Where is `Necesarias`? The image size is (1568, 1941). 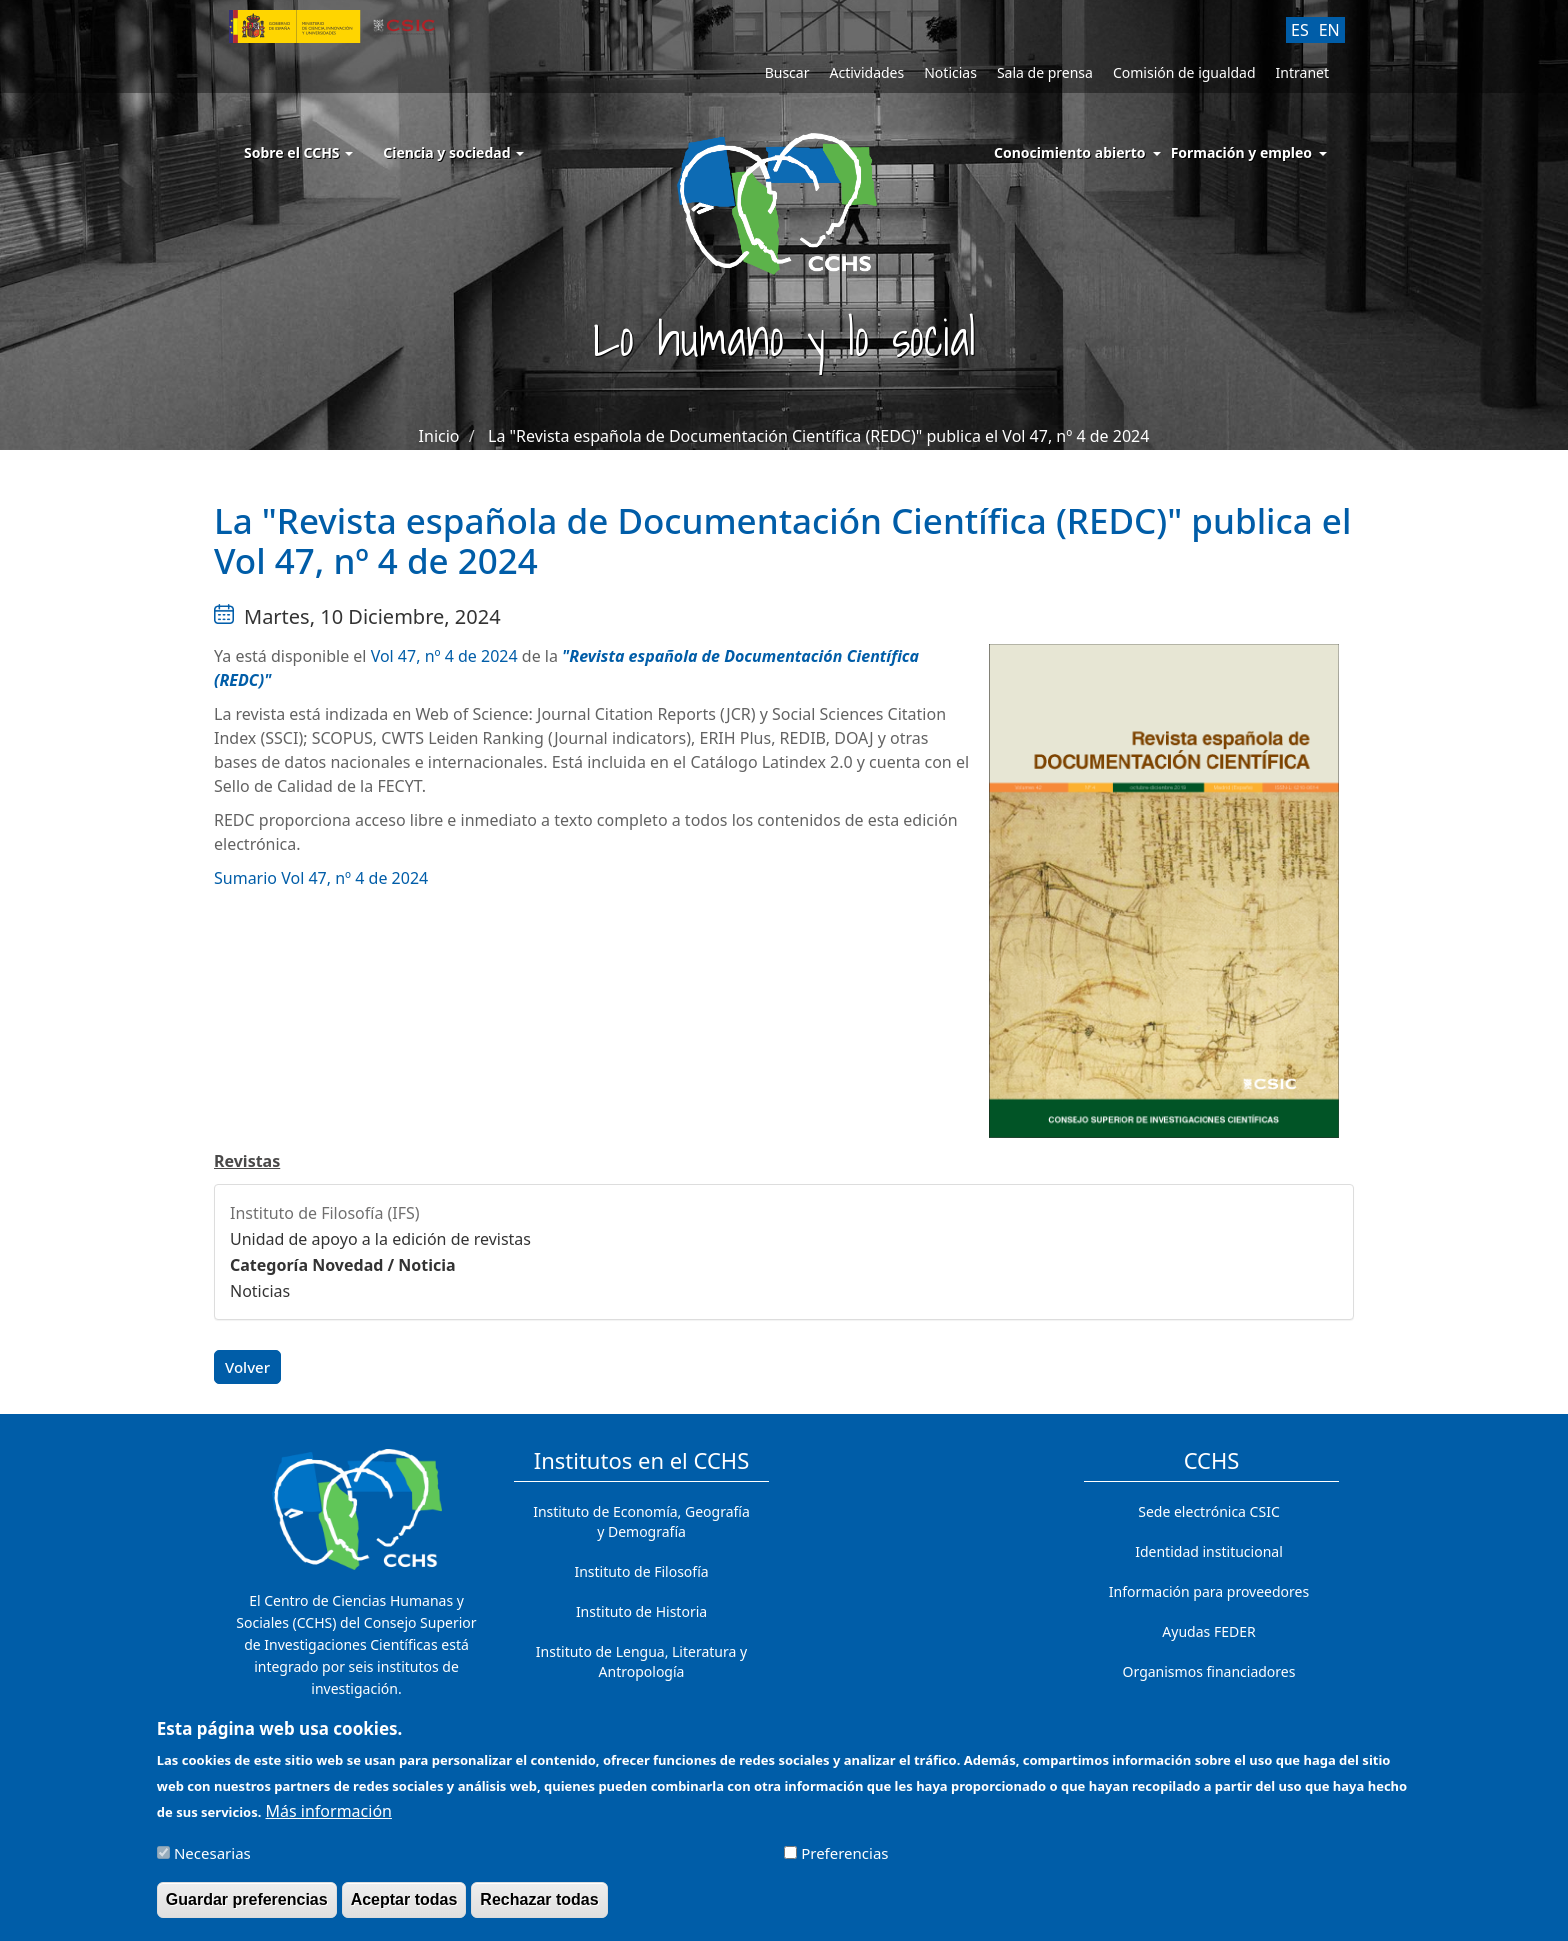 Necesarias is located at coordinates (212, 1861).